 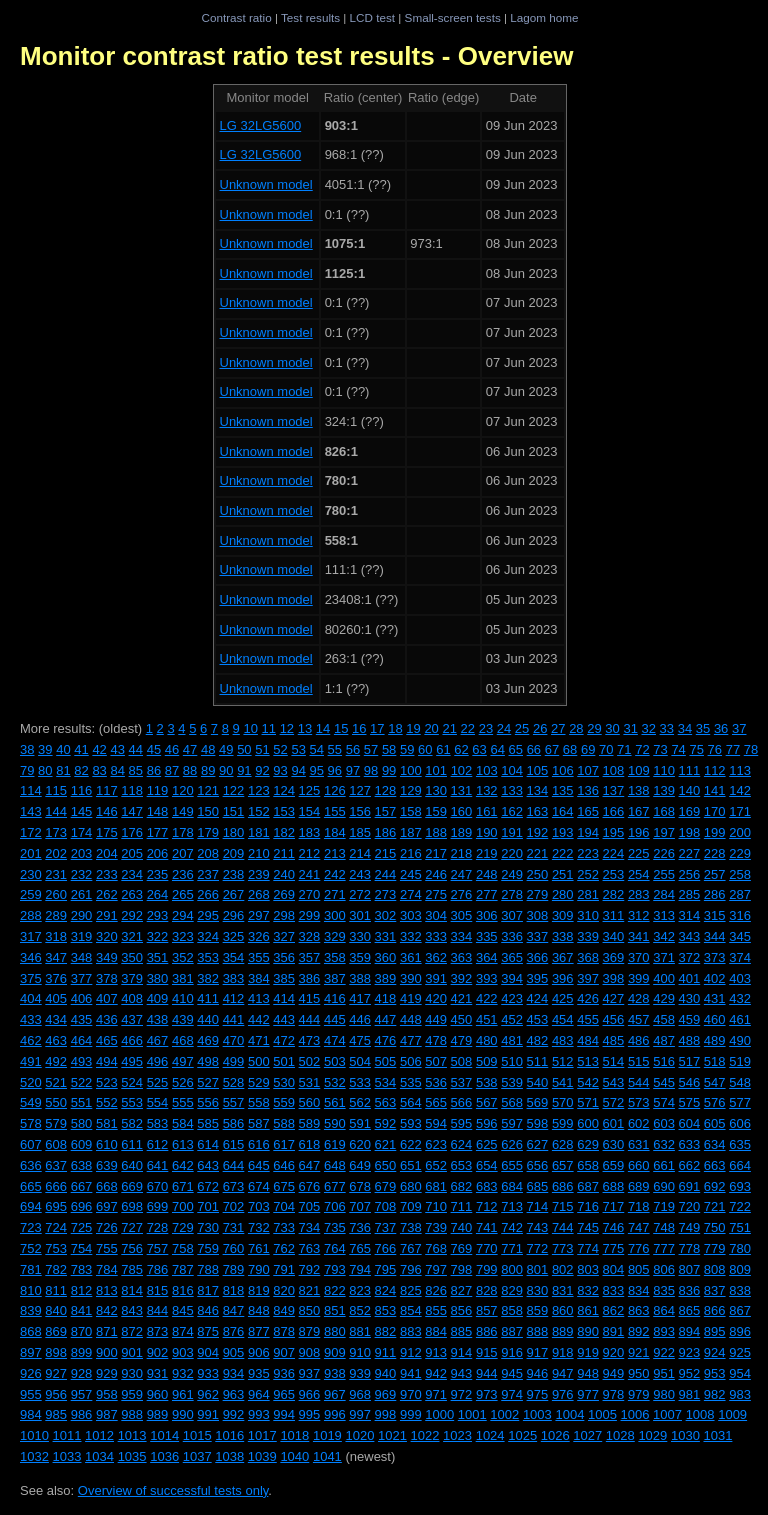 What do you see at coordinates (449, 728) in the screenshot?
I see `21` at bounding box center [449, 728].